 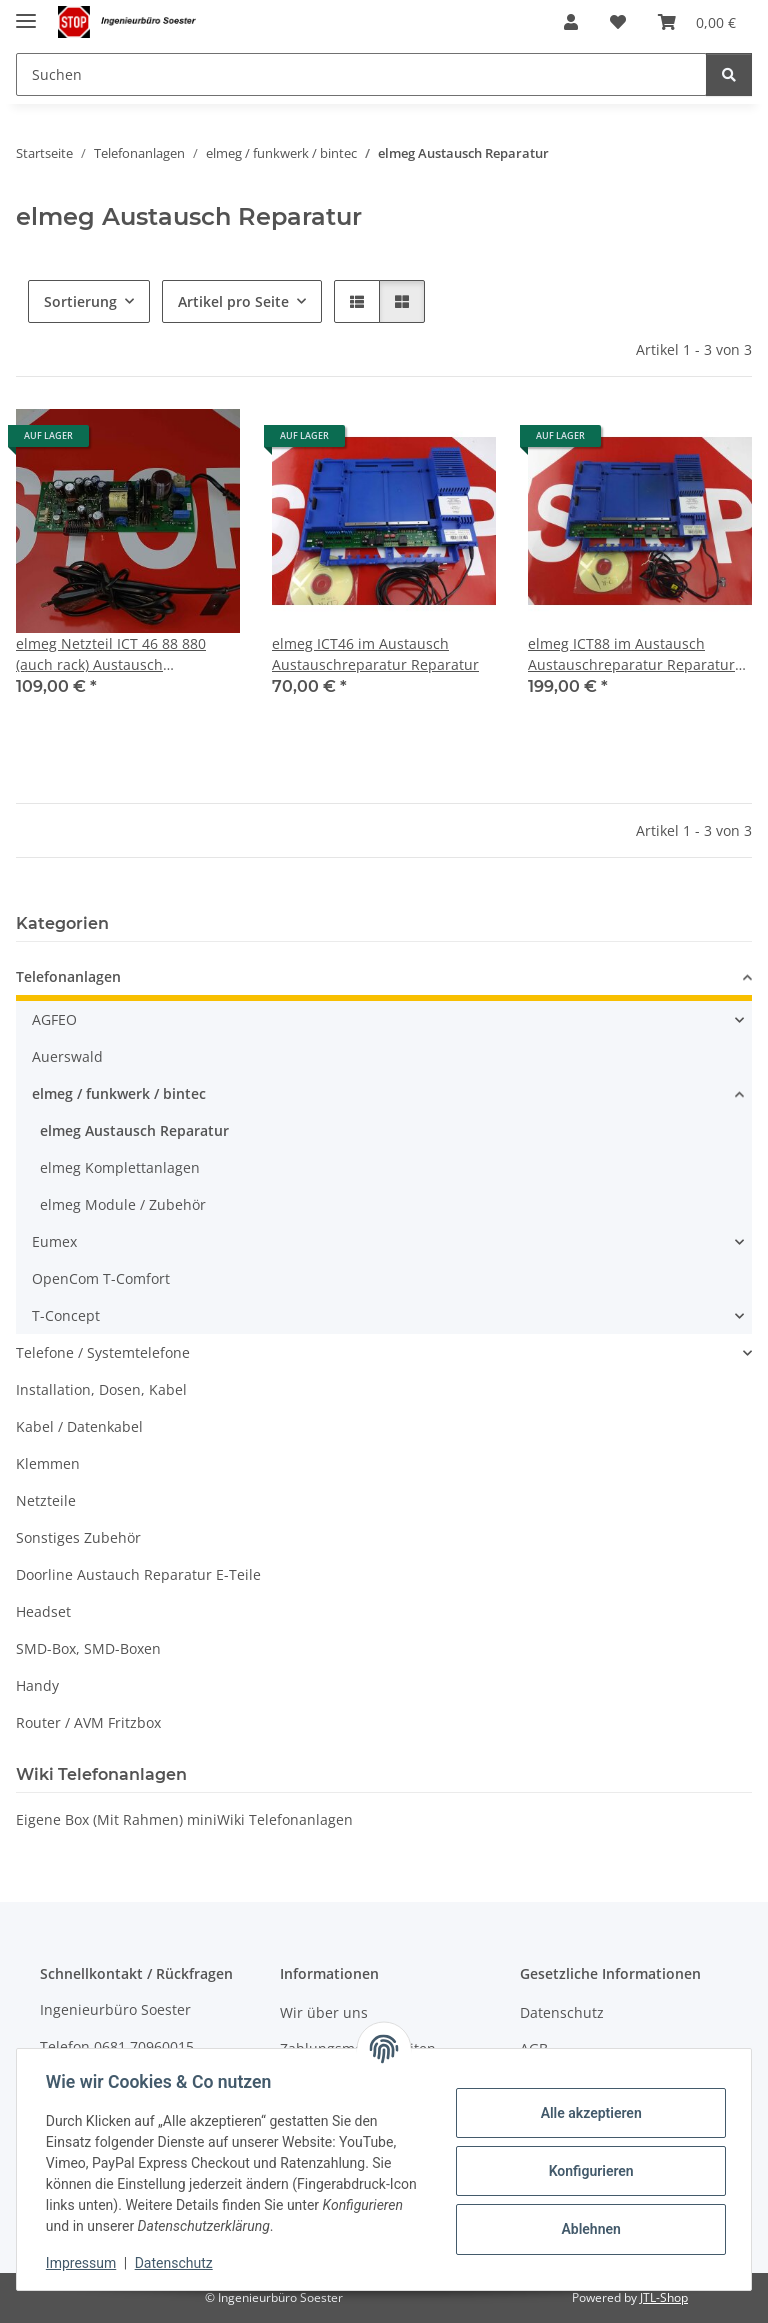 I want to click on Doorline Austauch Reparatur E-Teile, so click(x=138, y=1574).